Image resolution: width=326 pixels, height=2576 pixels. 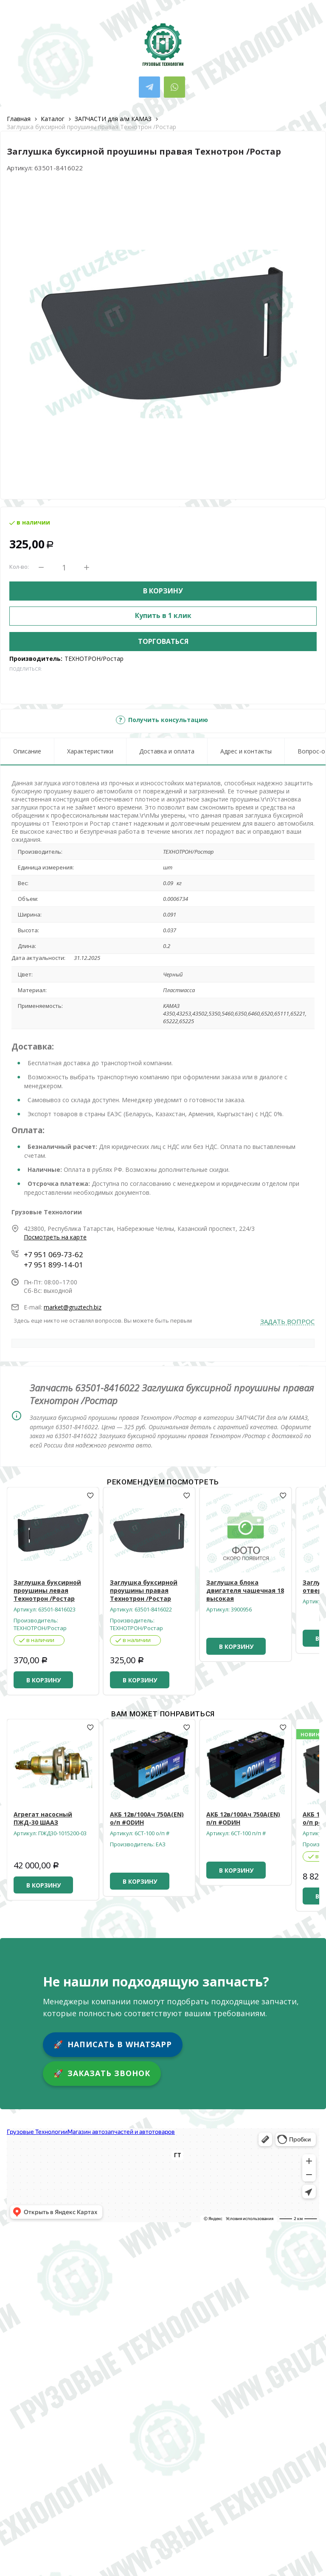 I want to click on Доставка и оплата, so click(x=166, y=751).